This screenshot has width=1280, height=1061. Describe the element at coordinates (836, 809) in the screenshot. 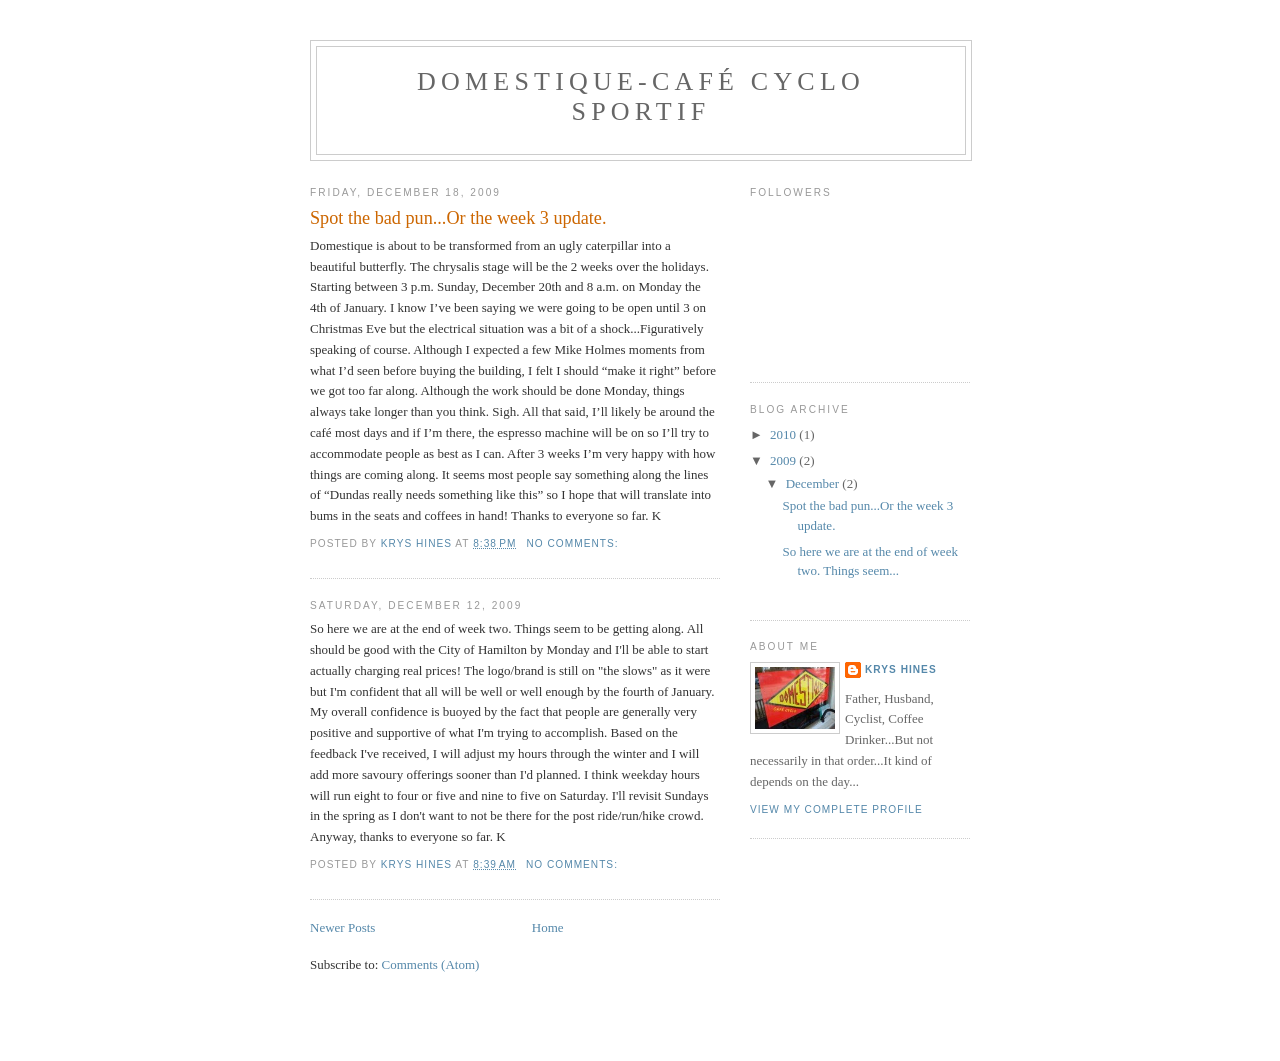

I see `View my complete profile` at that location.